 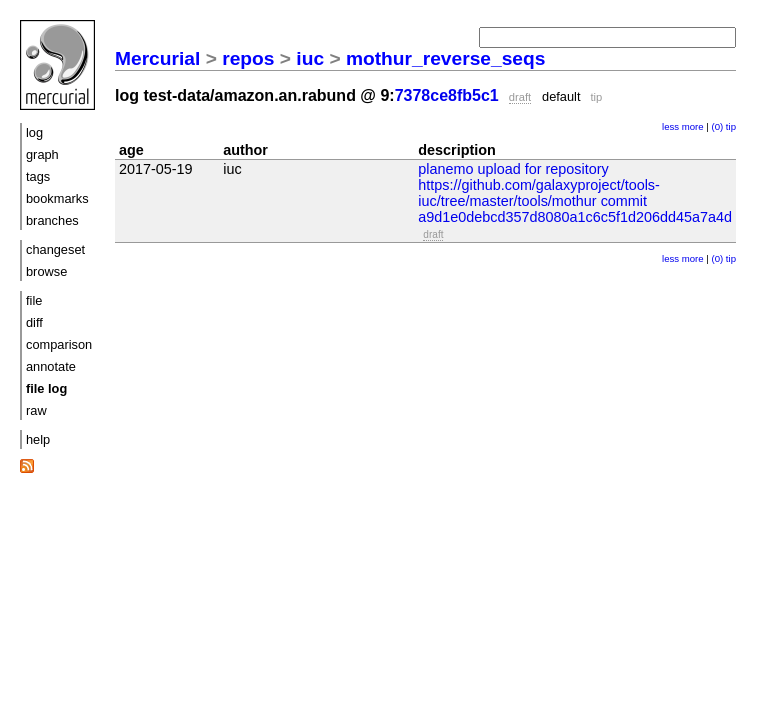 I want to click on repos, so click(x=248, y=58).